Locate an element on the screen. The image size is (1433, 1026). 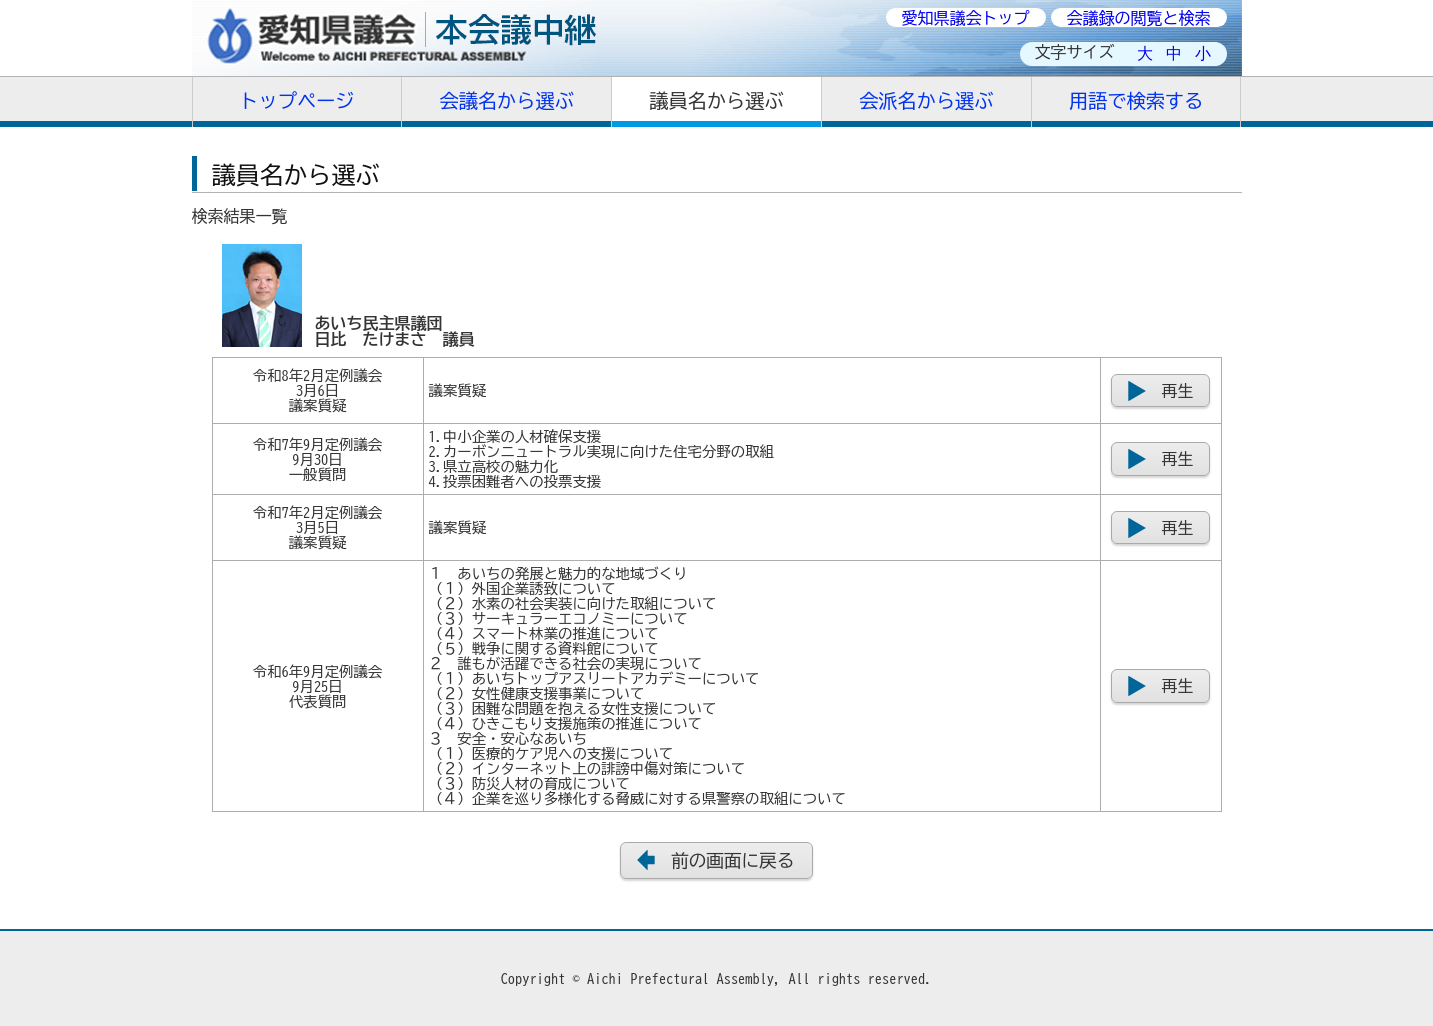
愛知県議会トップ is located at coordinates (966, 18).